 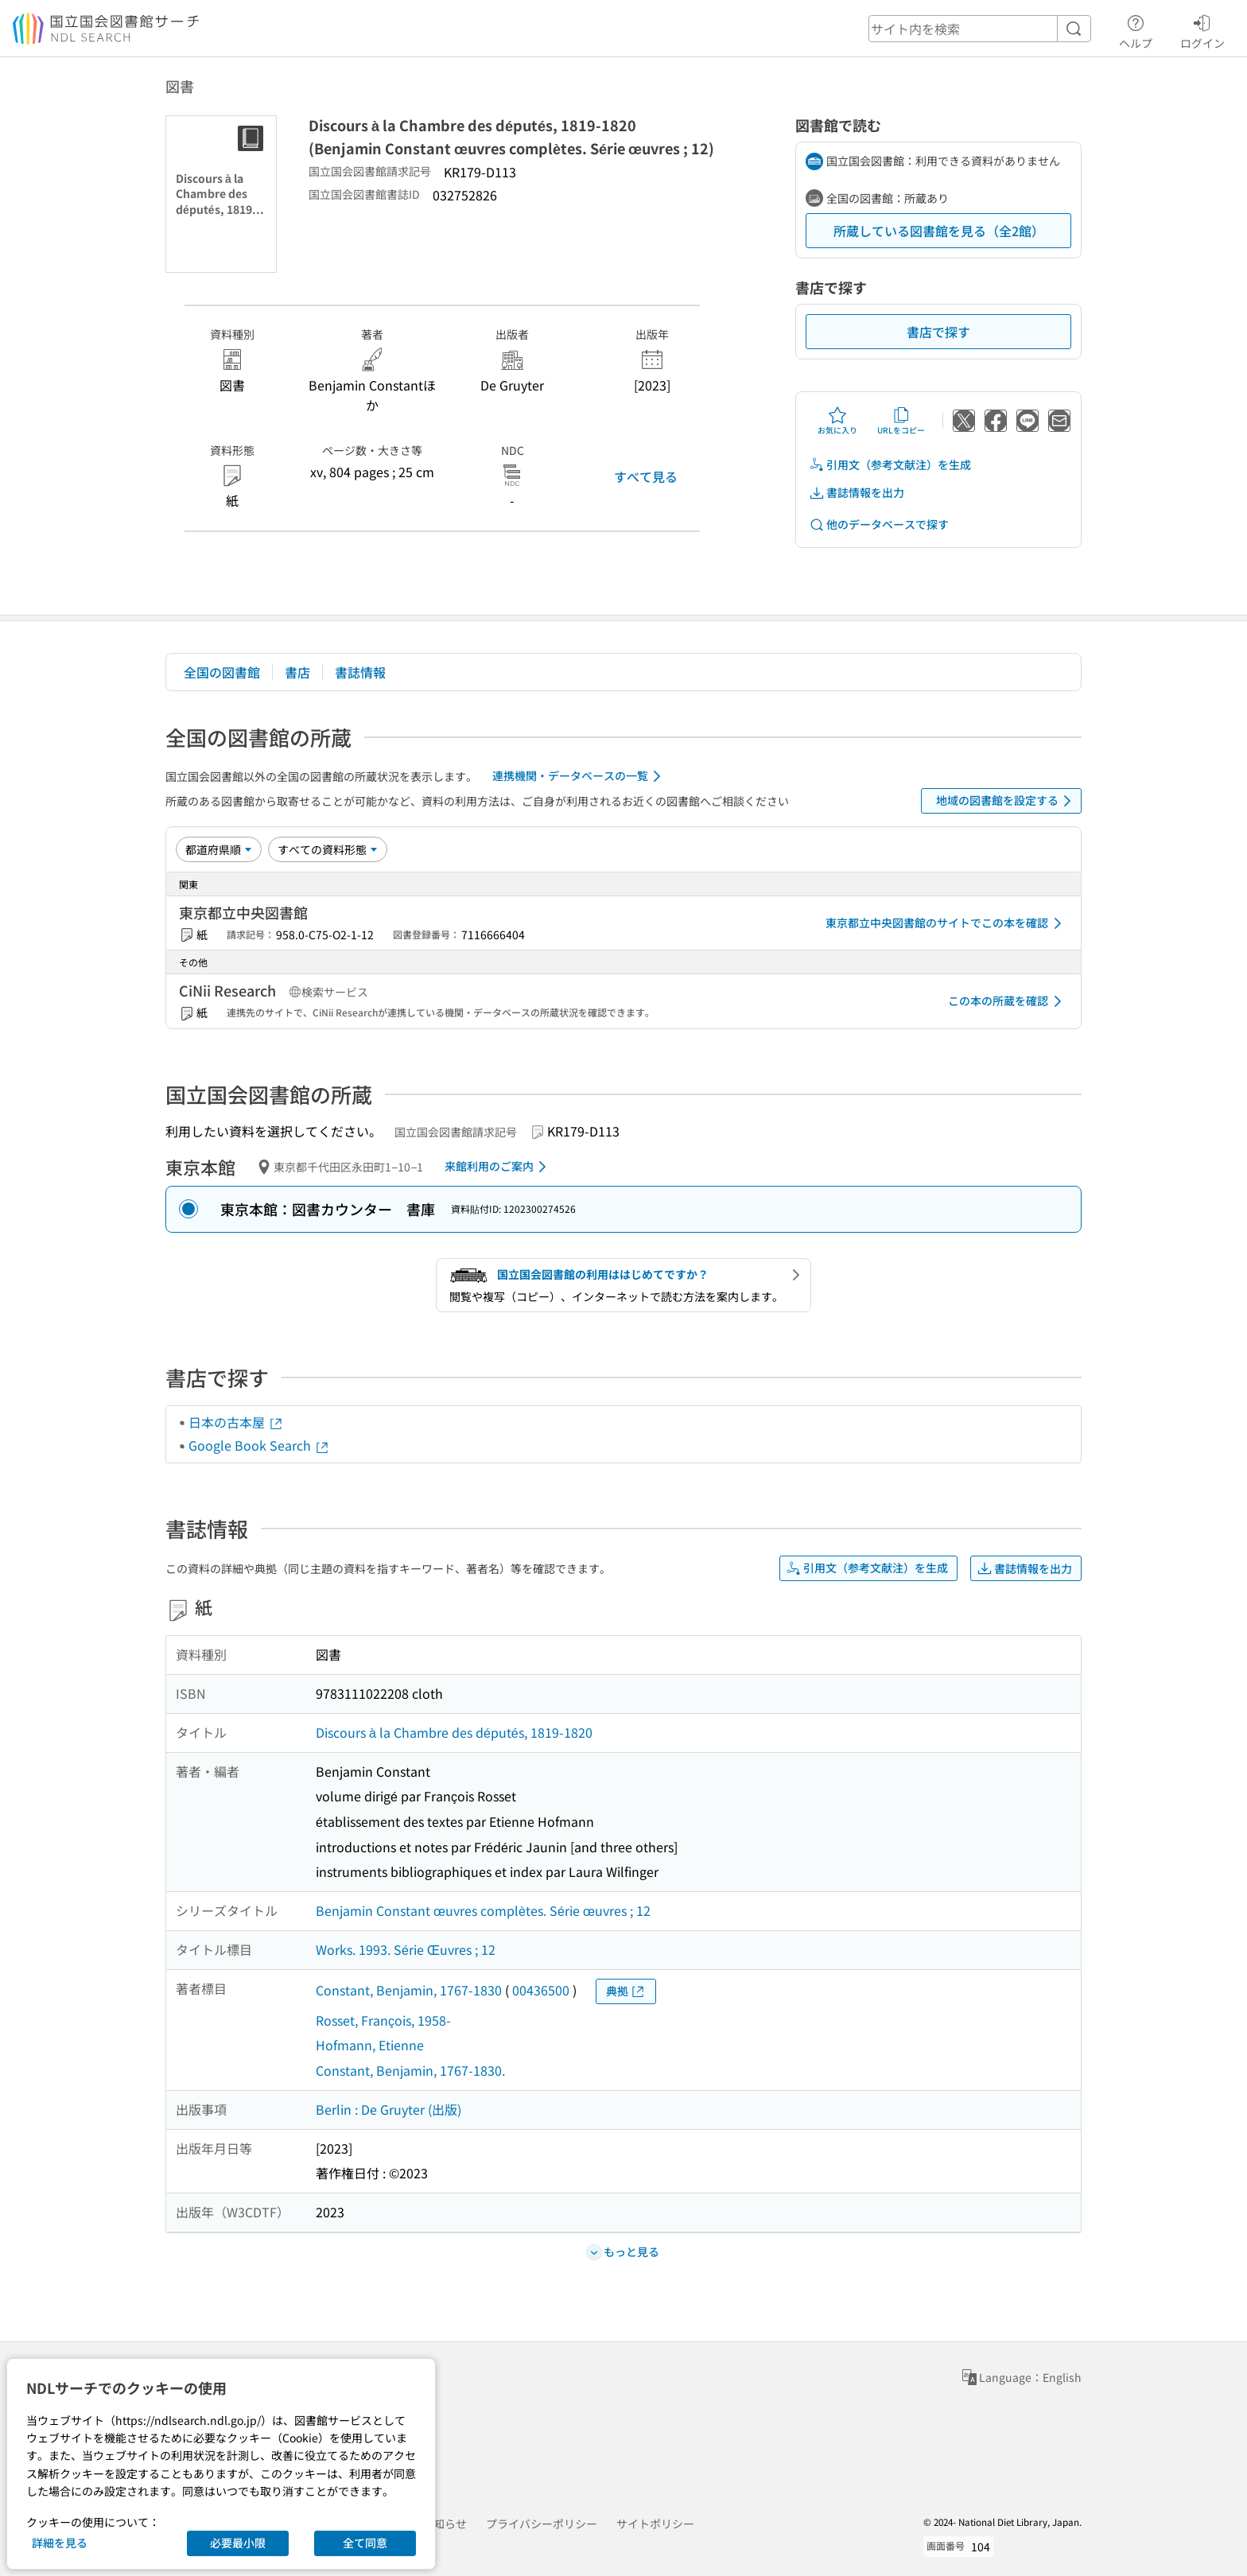 I want to click on URLをコピー, so click(x=901, y=421).